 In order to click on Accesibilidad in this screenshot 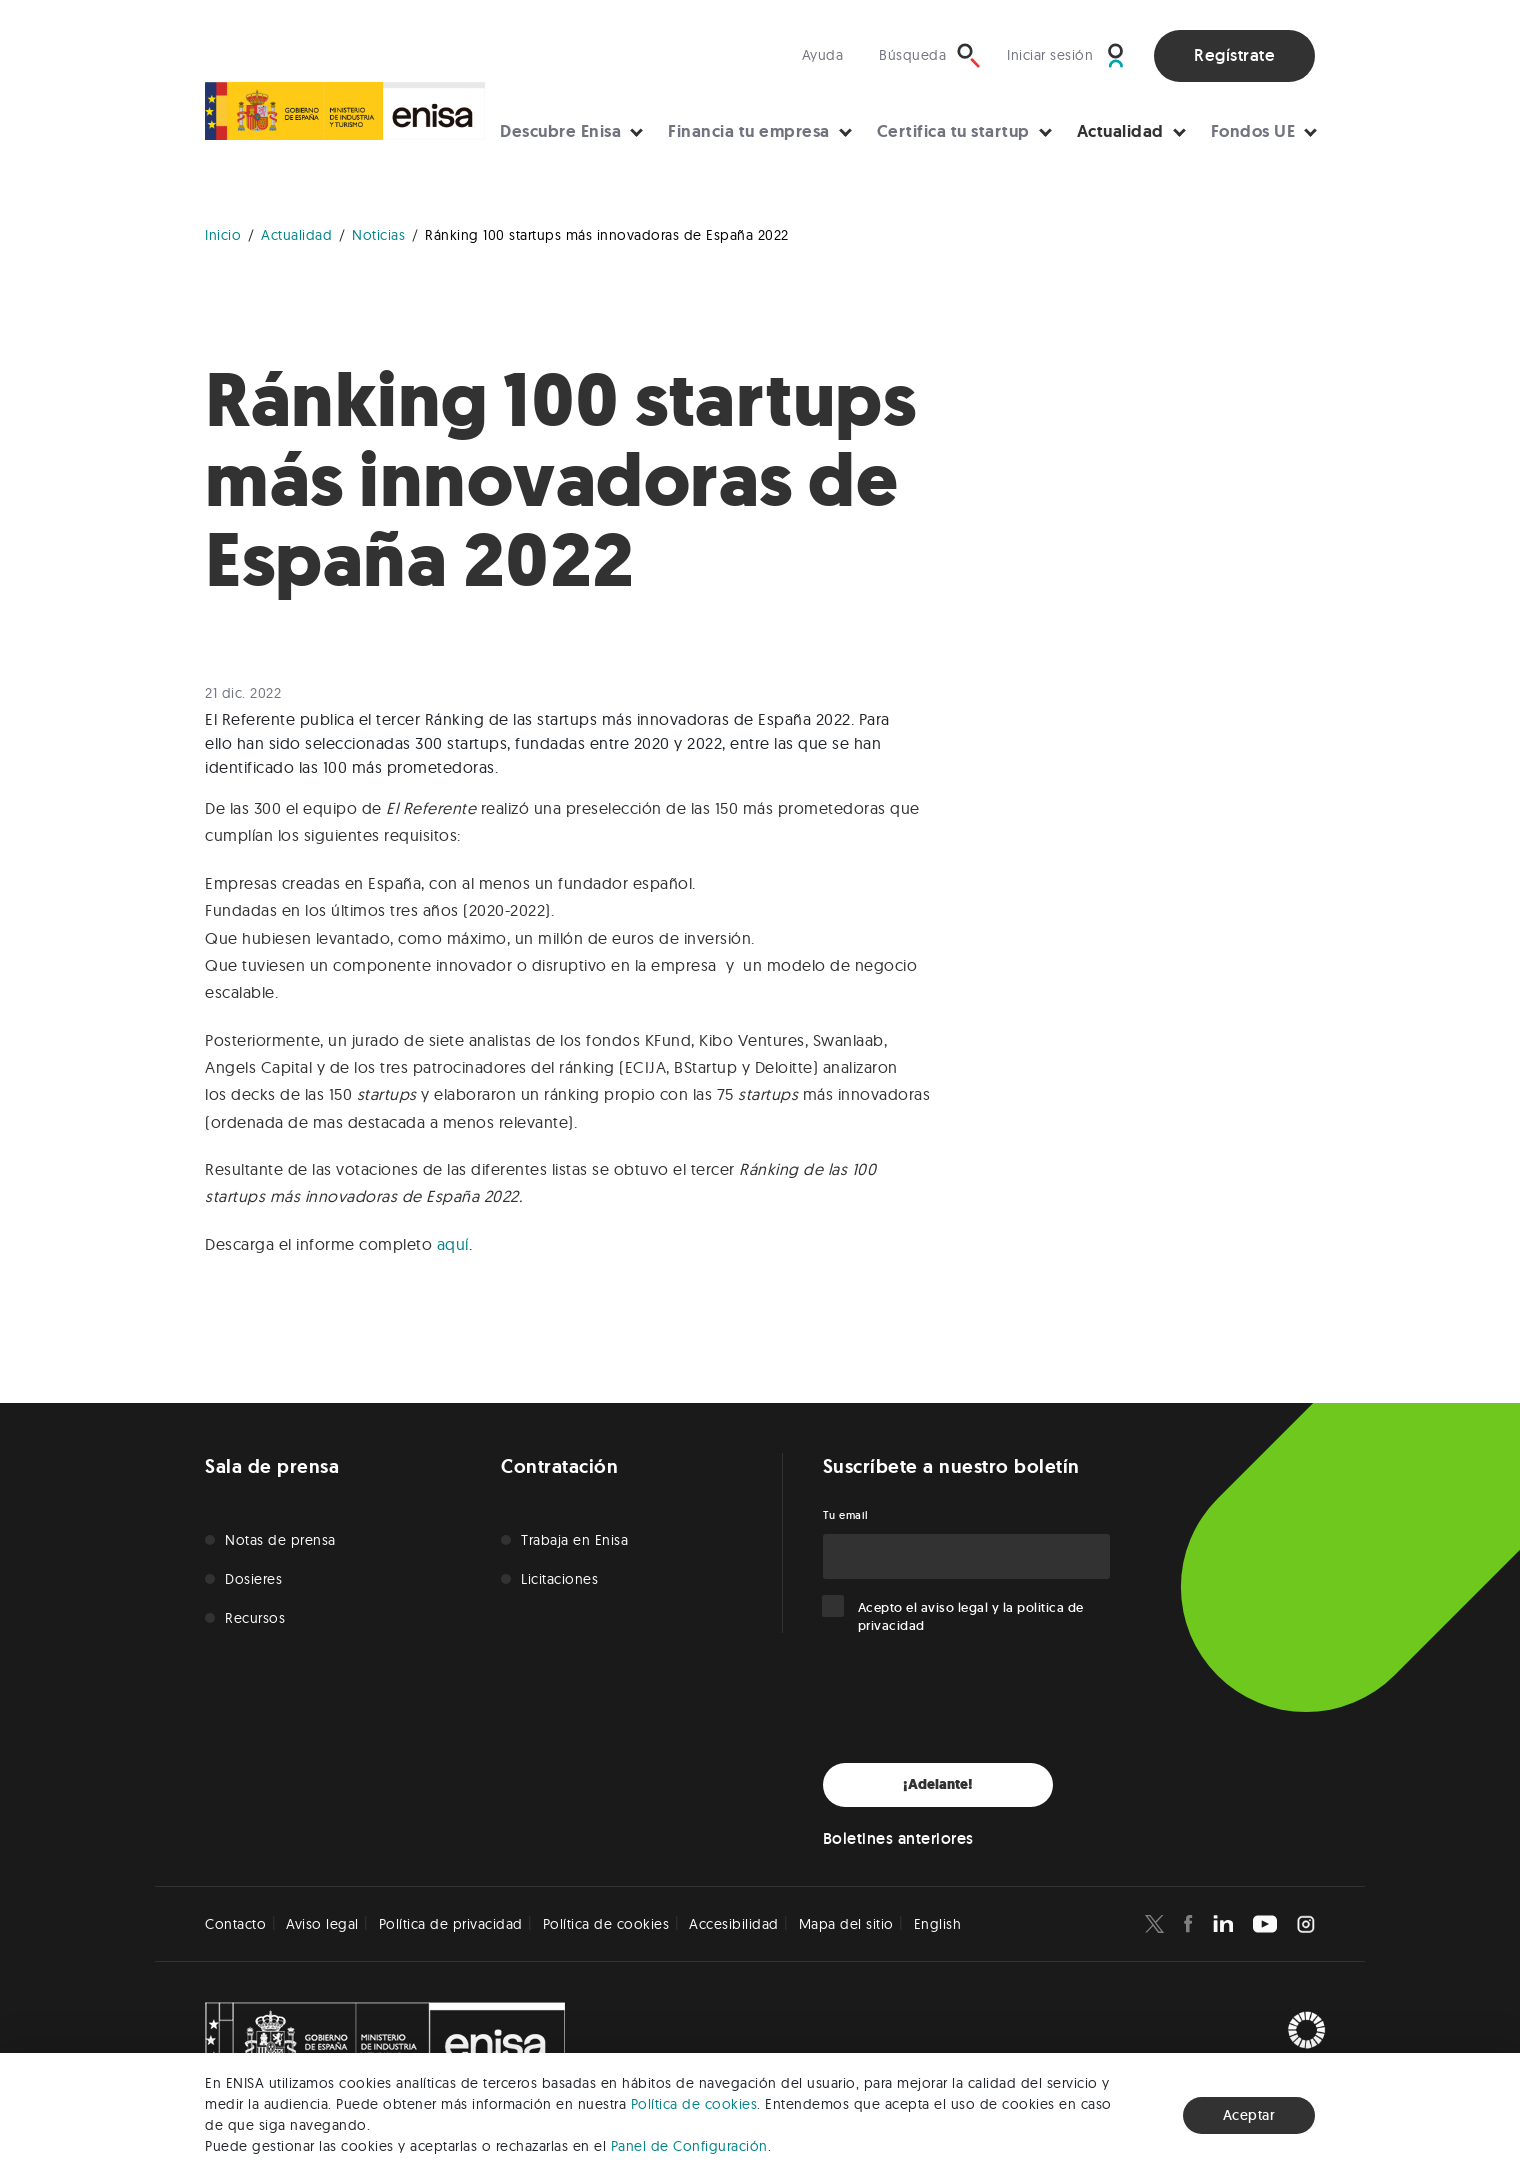, I will do `click(734, 1924)`.